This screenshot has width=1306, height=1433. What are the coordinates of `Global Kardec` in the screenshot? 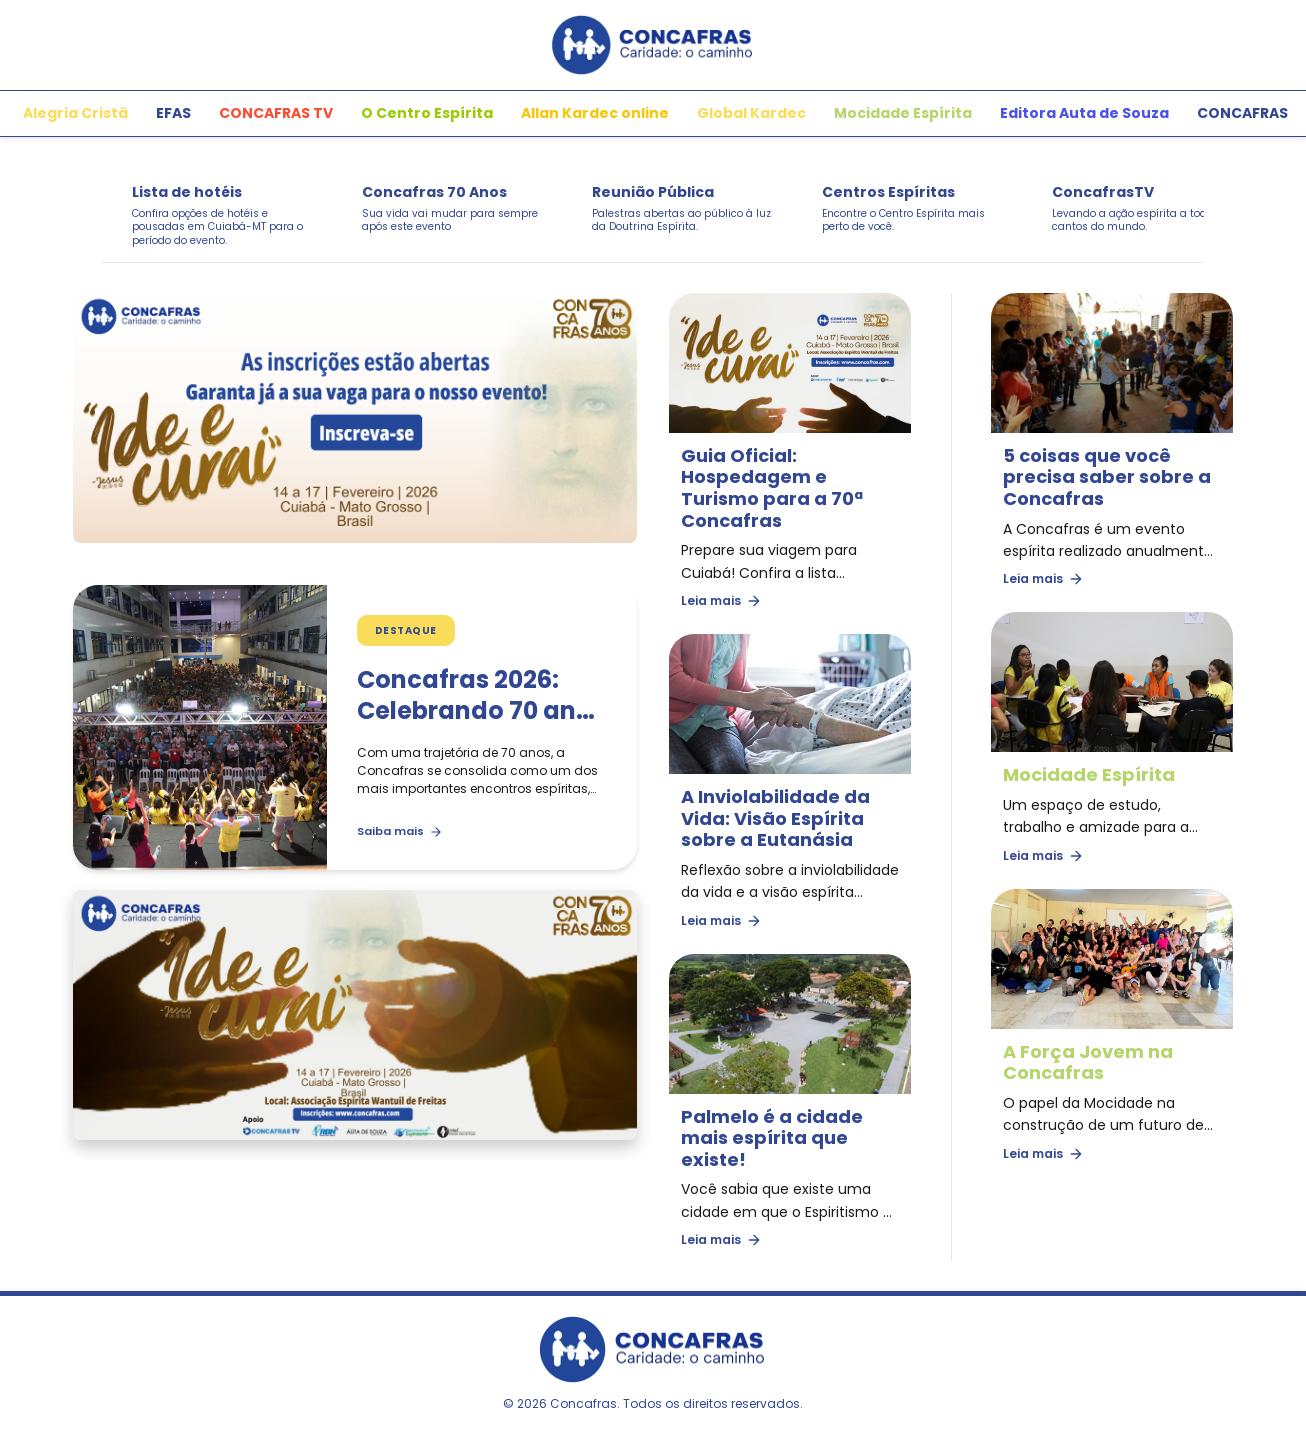 It's located at (751, 113).